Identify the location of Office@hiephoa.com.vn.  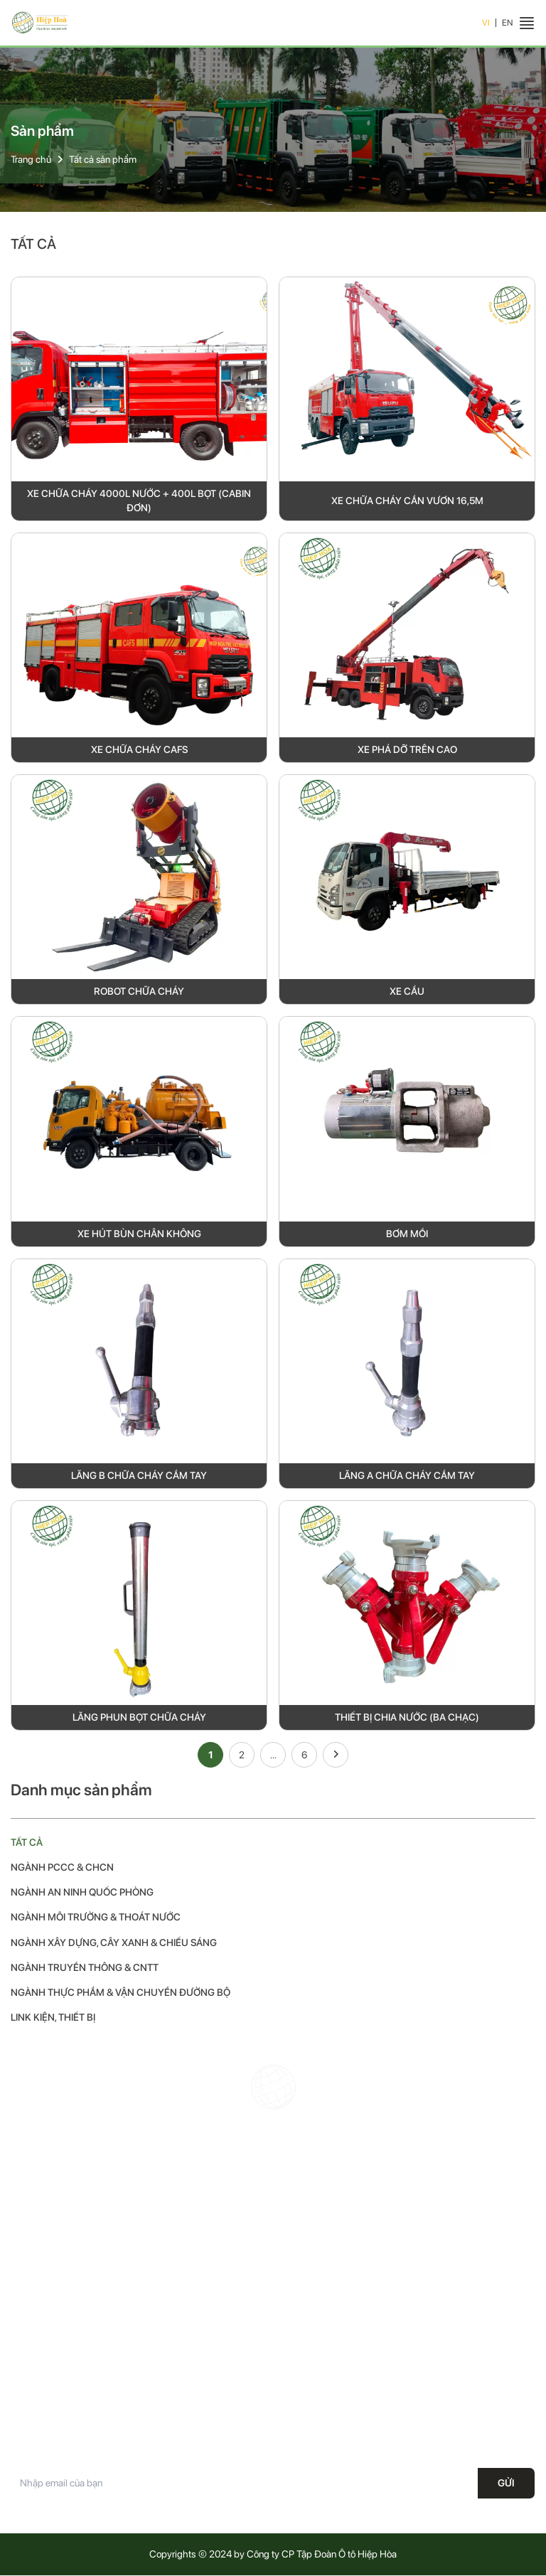
(370, 2266).